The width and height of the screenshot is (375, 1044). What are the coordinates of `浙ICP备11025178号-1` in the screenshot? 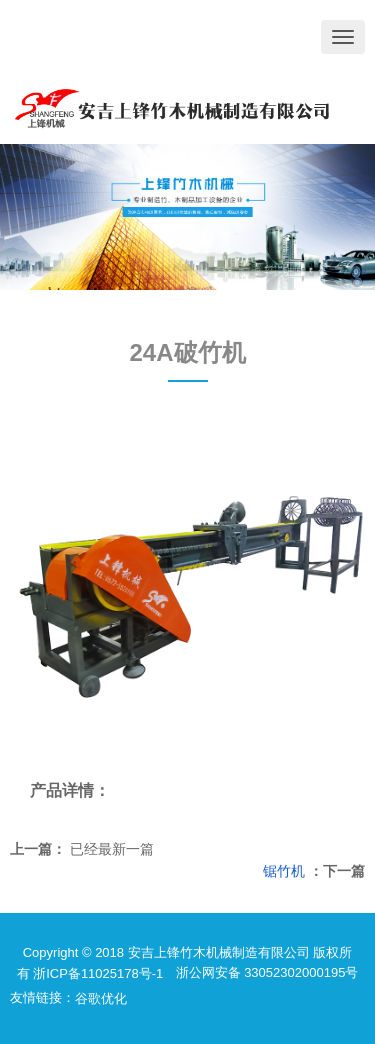 It's located at (98, 973).